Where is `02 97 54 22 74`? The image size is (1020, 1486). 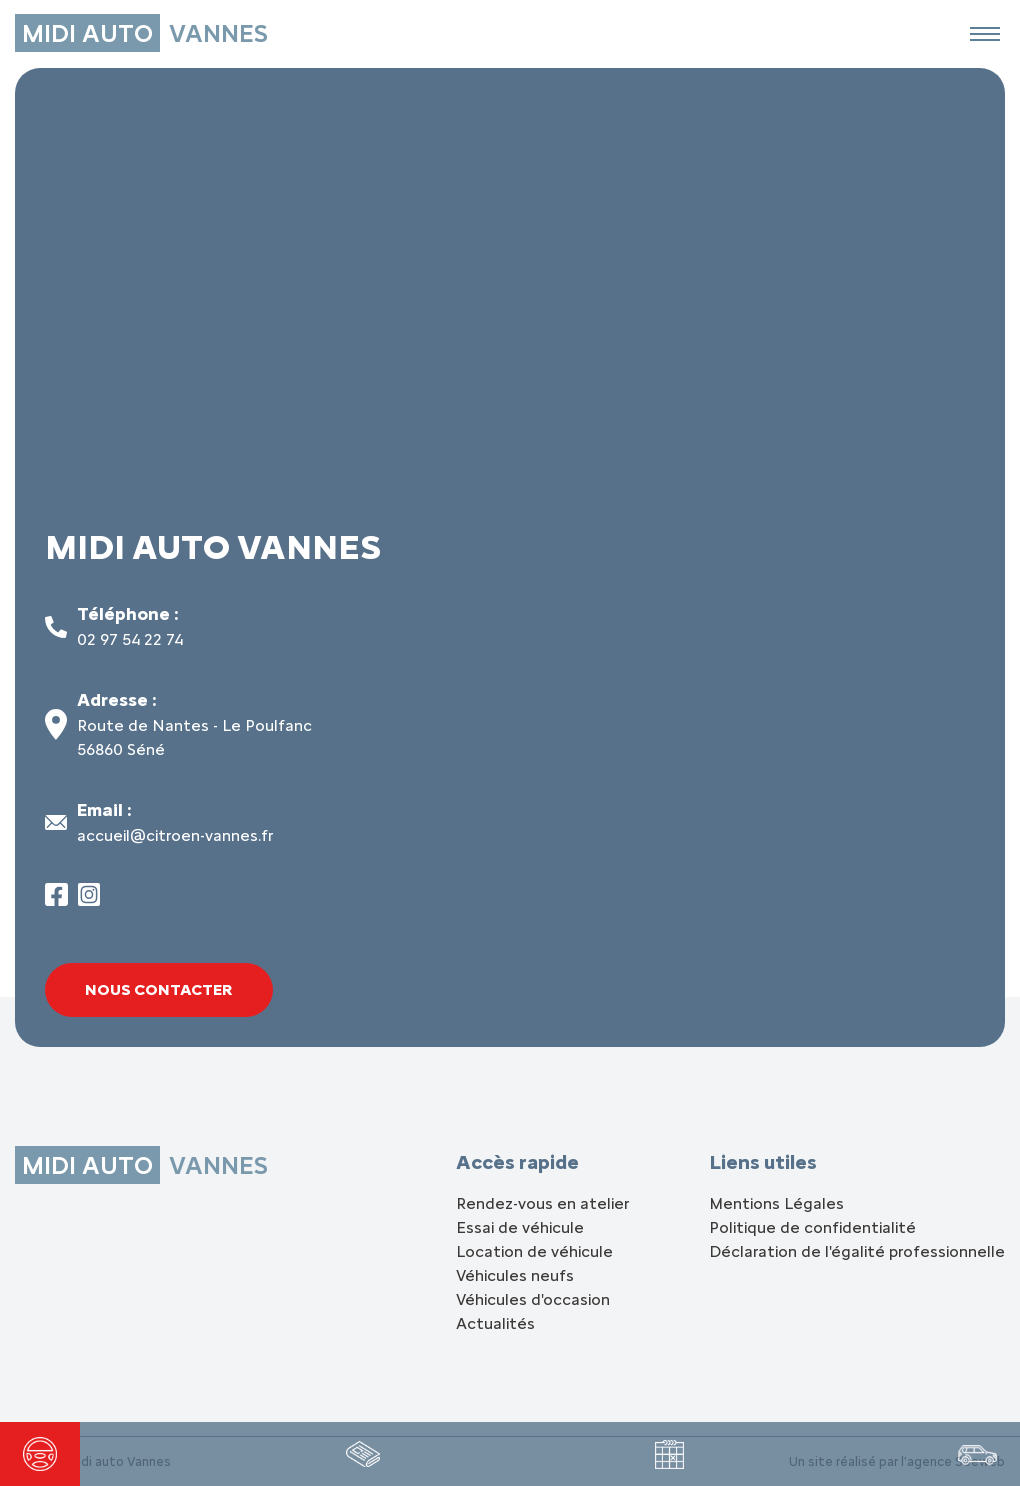 02 97 54 22 74 is located at coordinates (130, 639).